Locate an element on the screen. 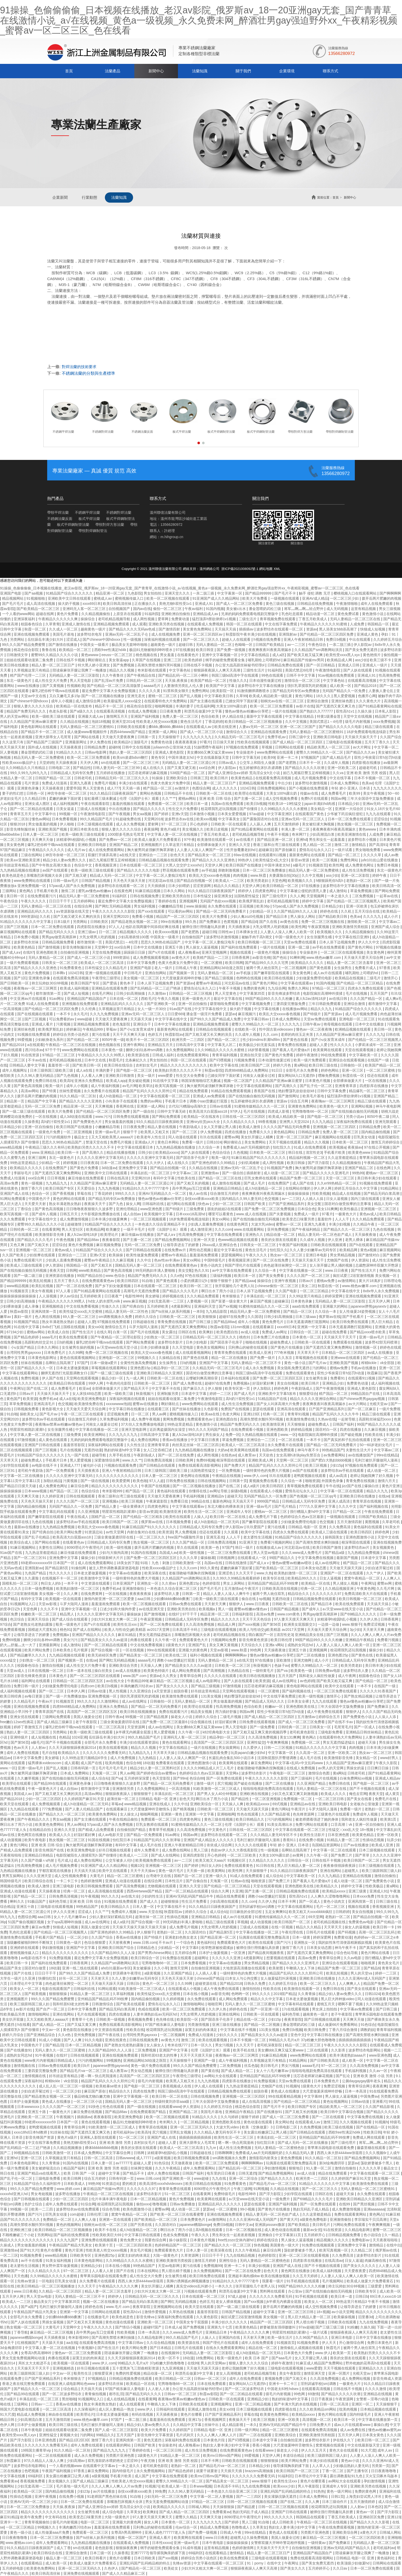  总裁憋尿呻吟双腿大开憋尿 is located at coordinates (377, 1265).